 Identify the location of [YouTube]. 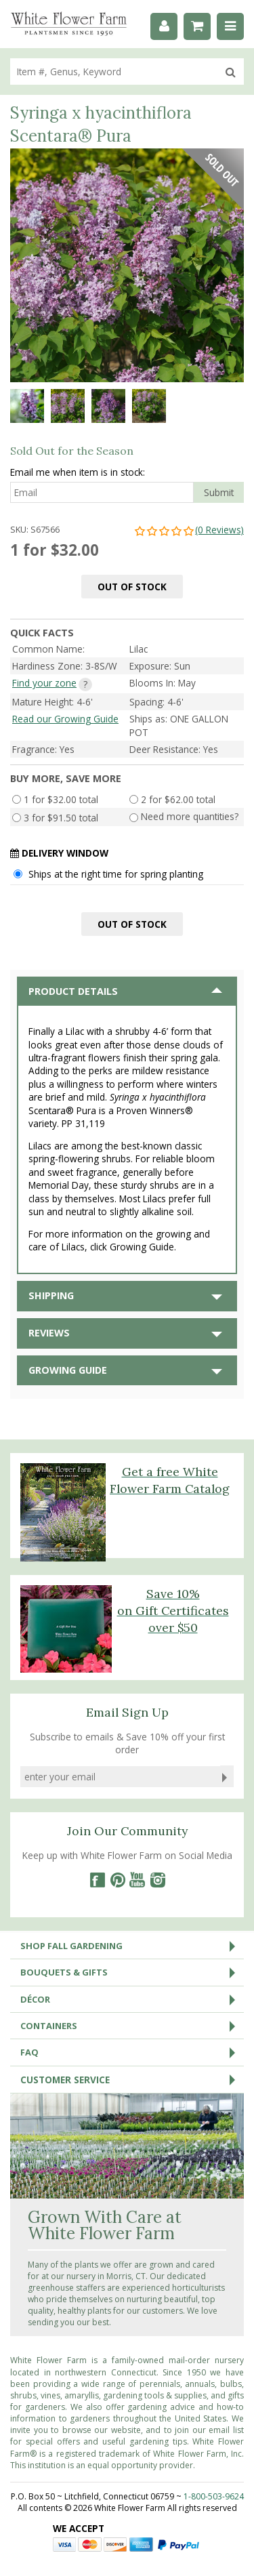
(137, 1880).